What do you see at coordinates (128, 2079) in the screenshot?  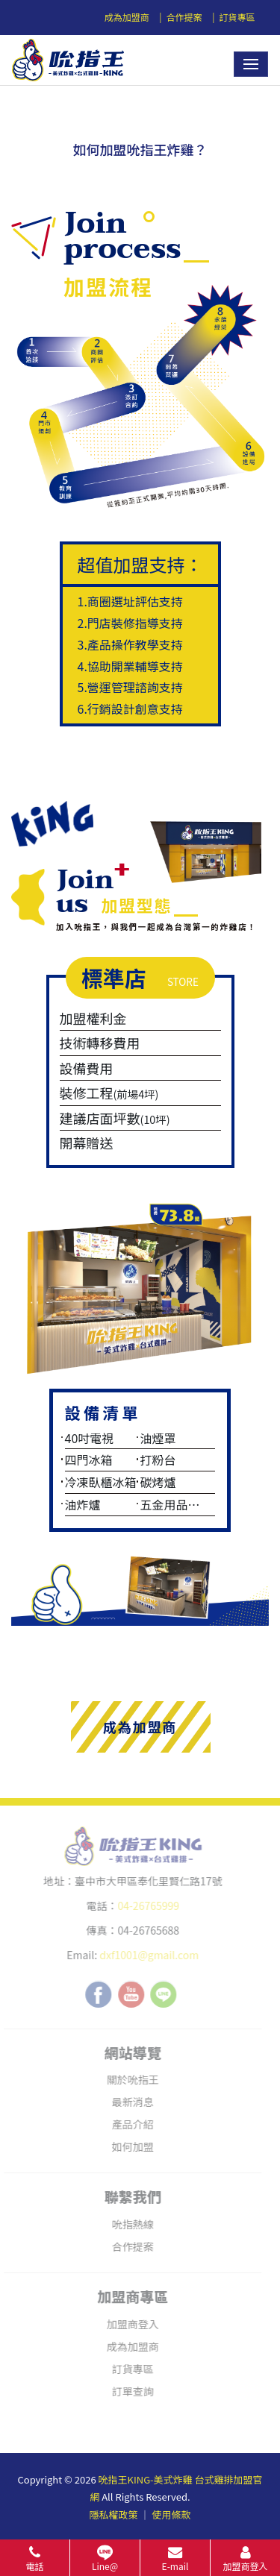 I see `關於吮指王` at bounding box center [128, 2079].